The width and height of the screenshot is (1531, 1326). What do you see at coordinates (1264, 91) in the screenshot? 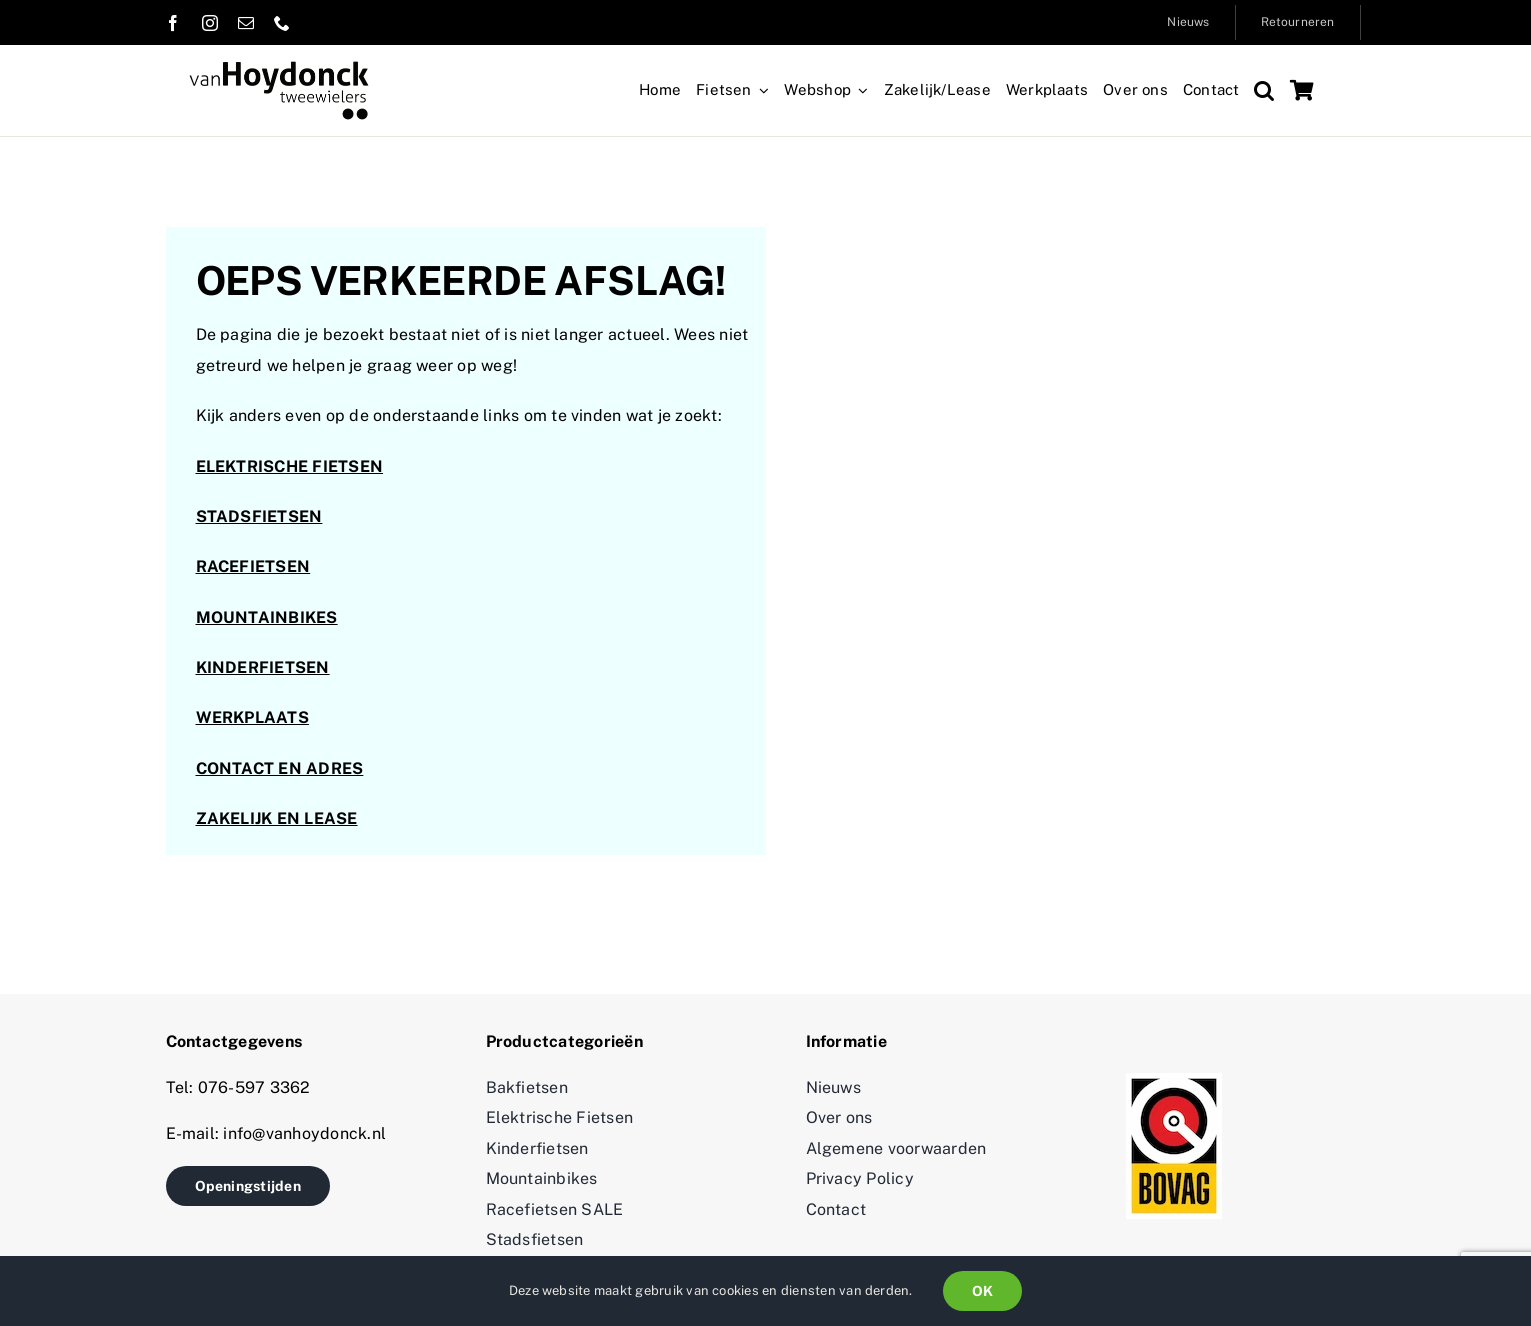
I see `[button]` at bounding box center [1264, 91].